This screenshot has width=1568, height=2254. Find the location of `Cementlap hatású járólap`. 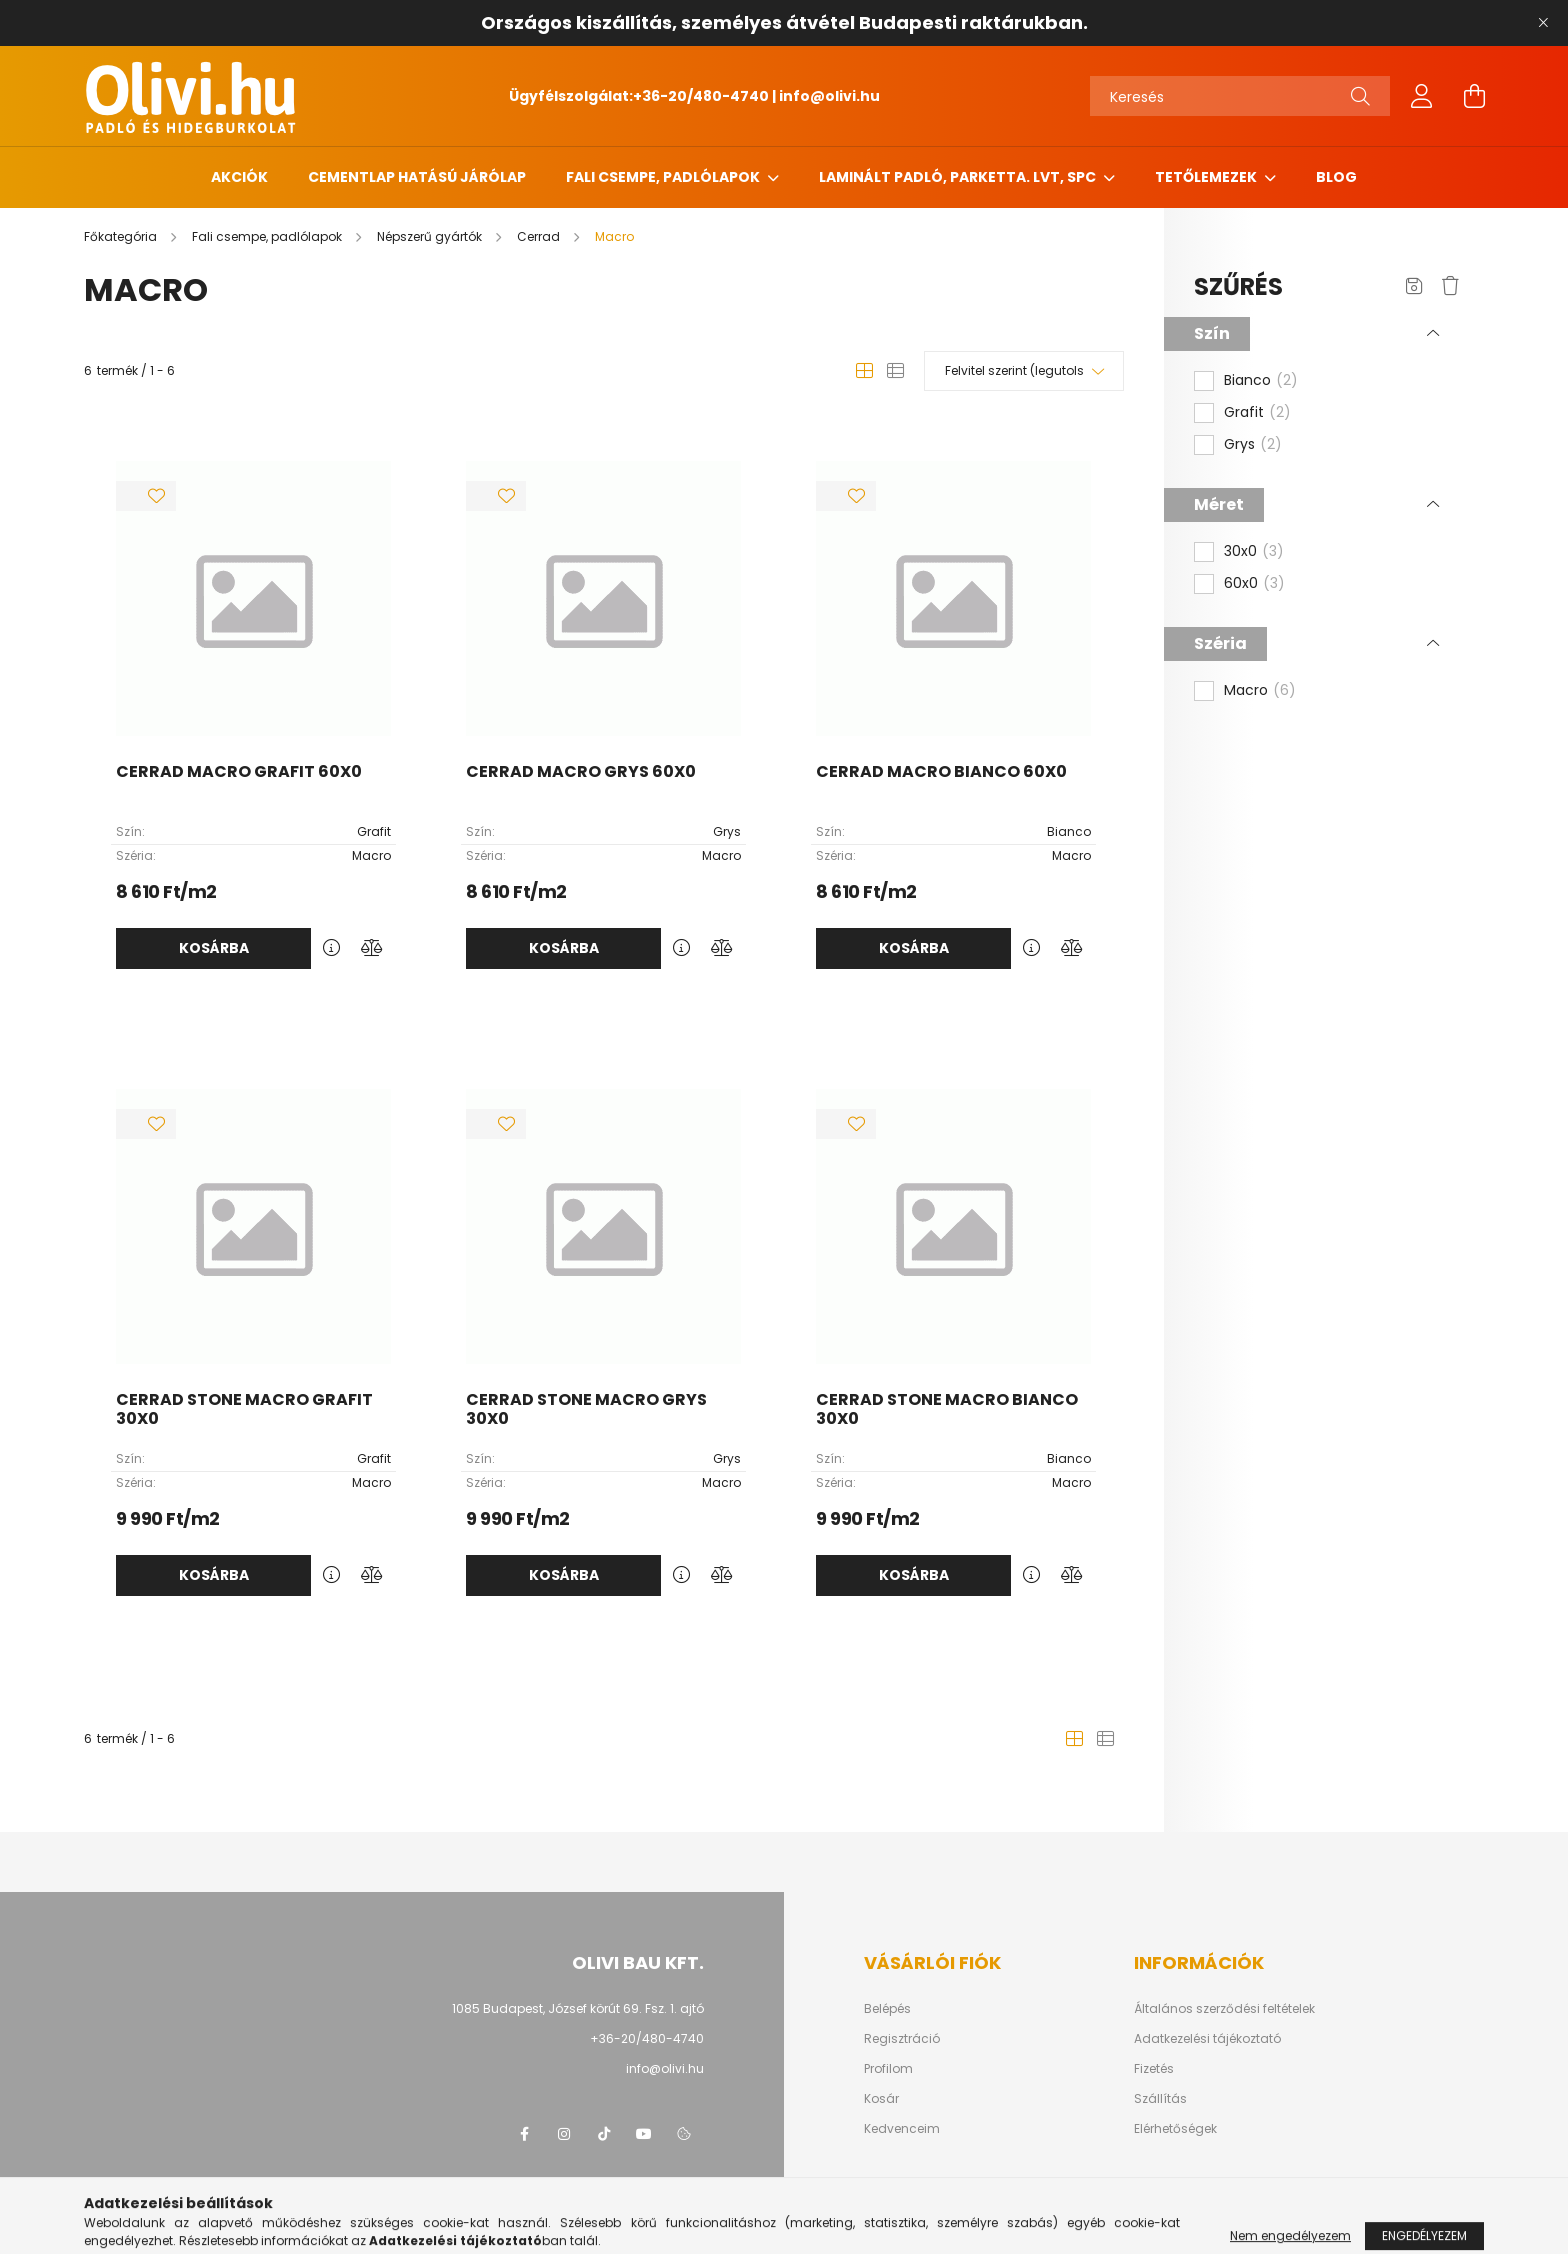

Cementlap hatású járólap is located at coordinates (417, 177).